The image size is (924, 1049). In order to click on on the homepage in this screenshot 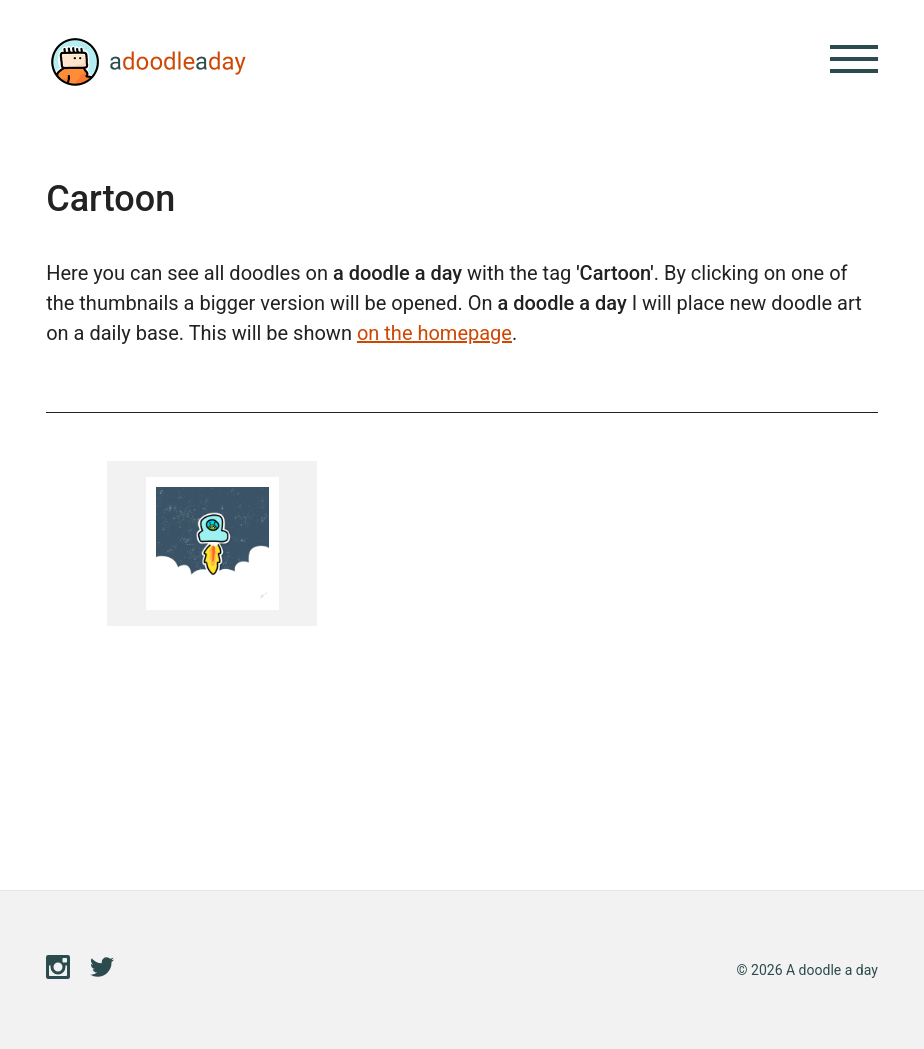, I will do `click(434, 333)`.